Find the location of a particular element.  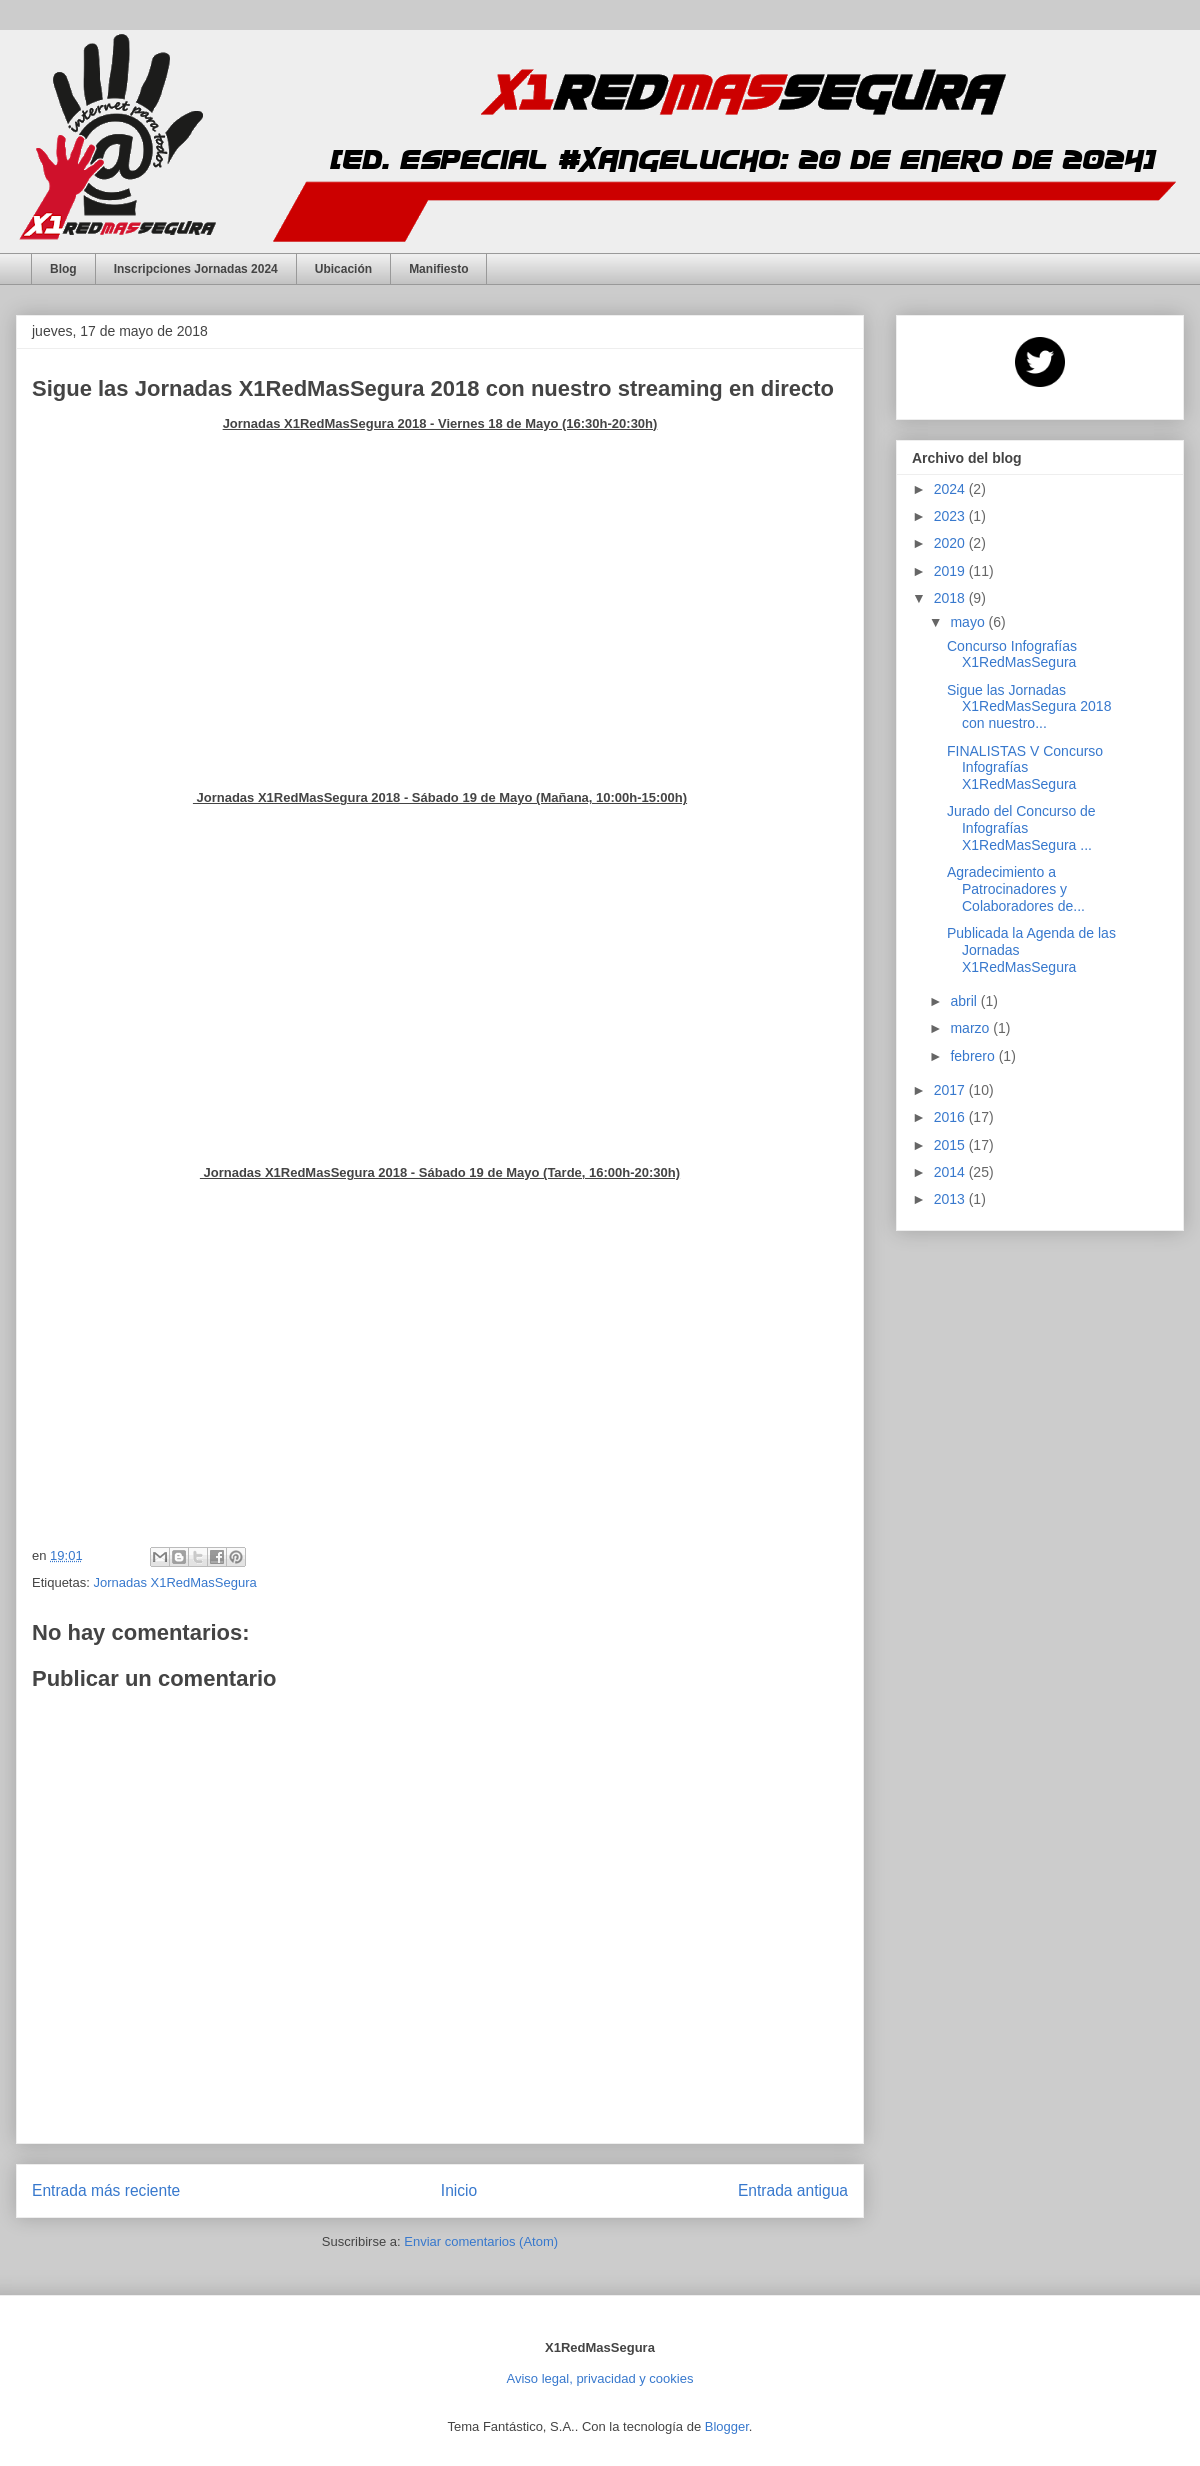

2014 is located at coordinates (951, 1172).